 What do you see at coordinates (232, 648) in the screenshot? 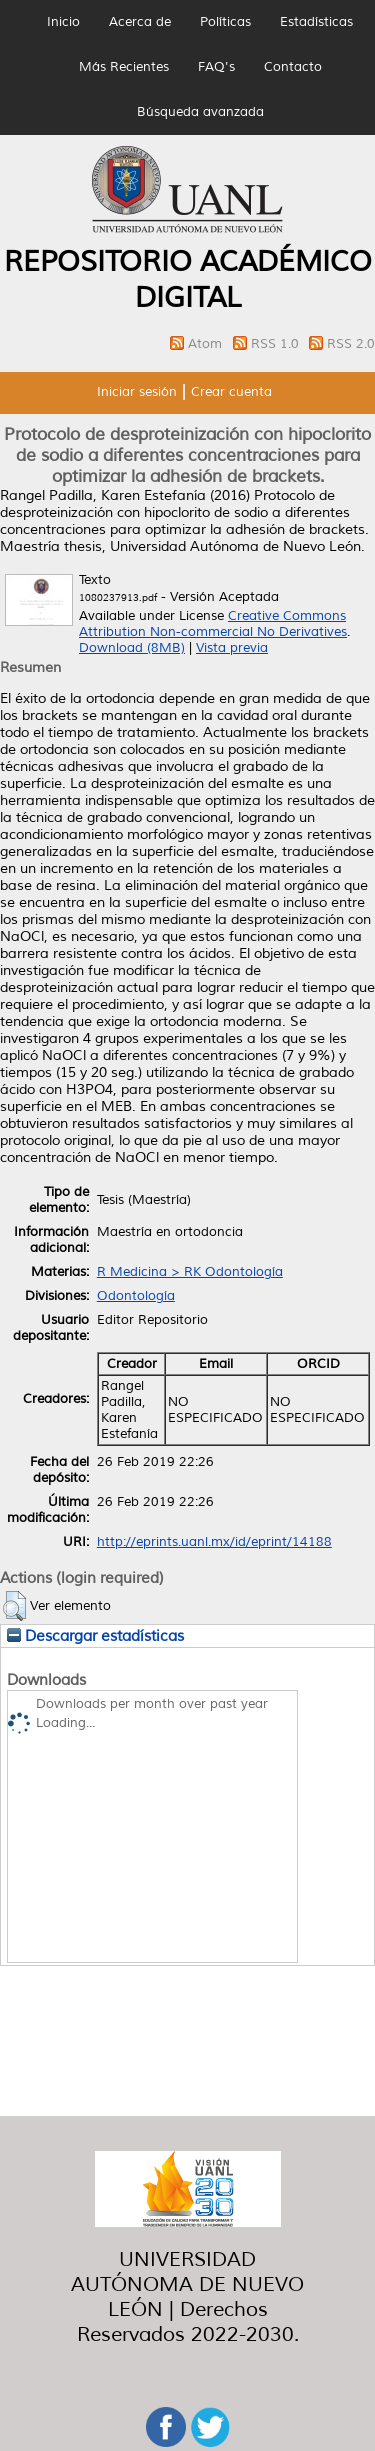
I see `Vista previa` at bounding box center [232, 648].